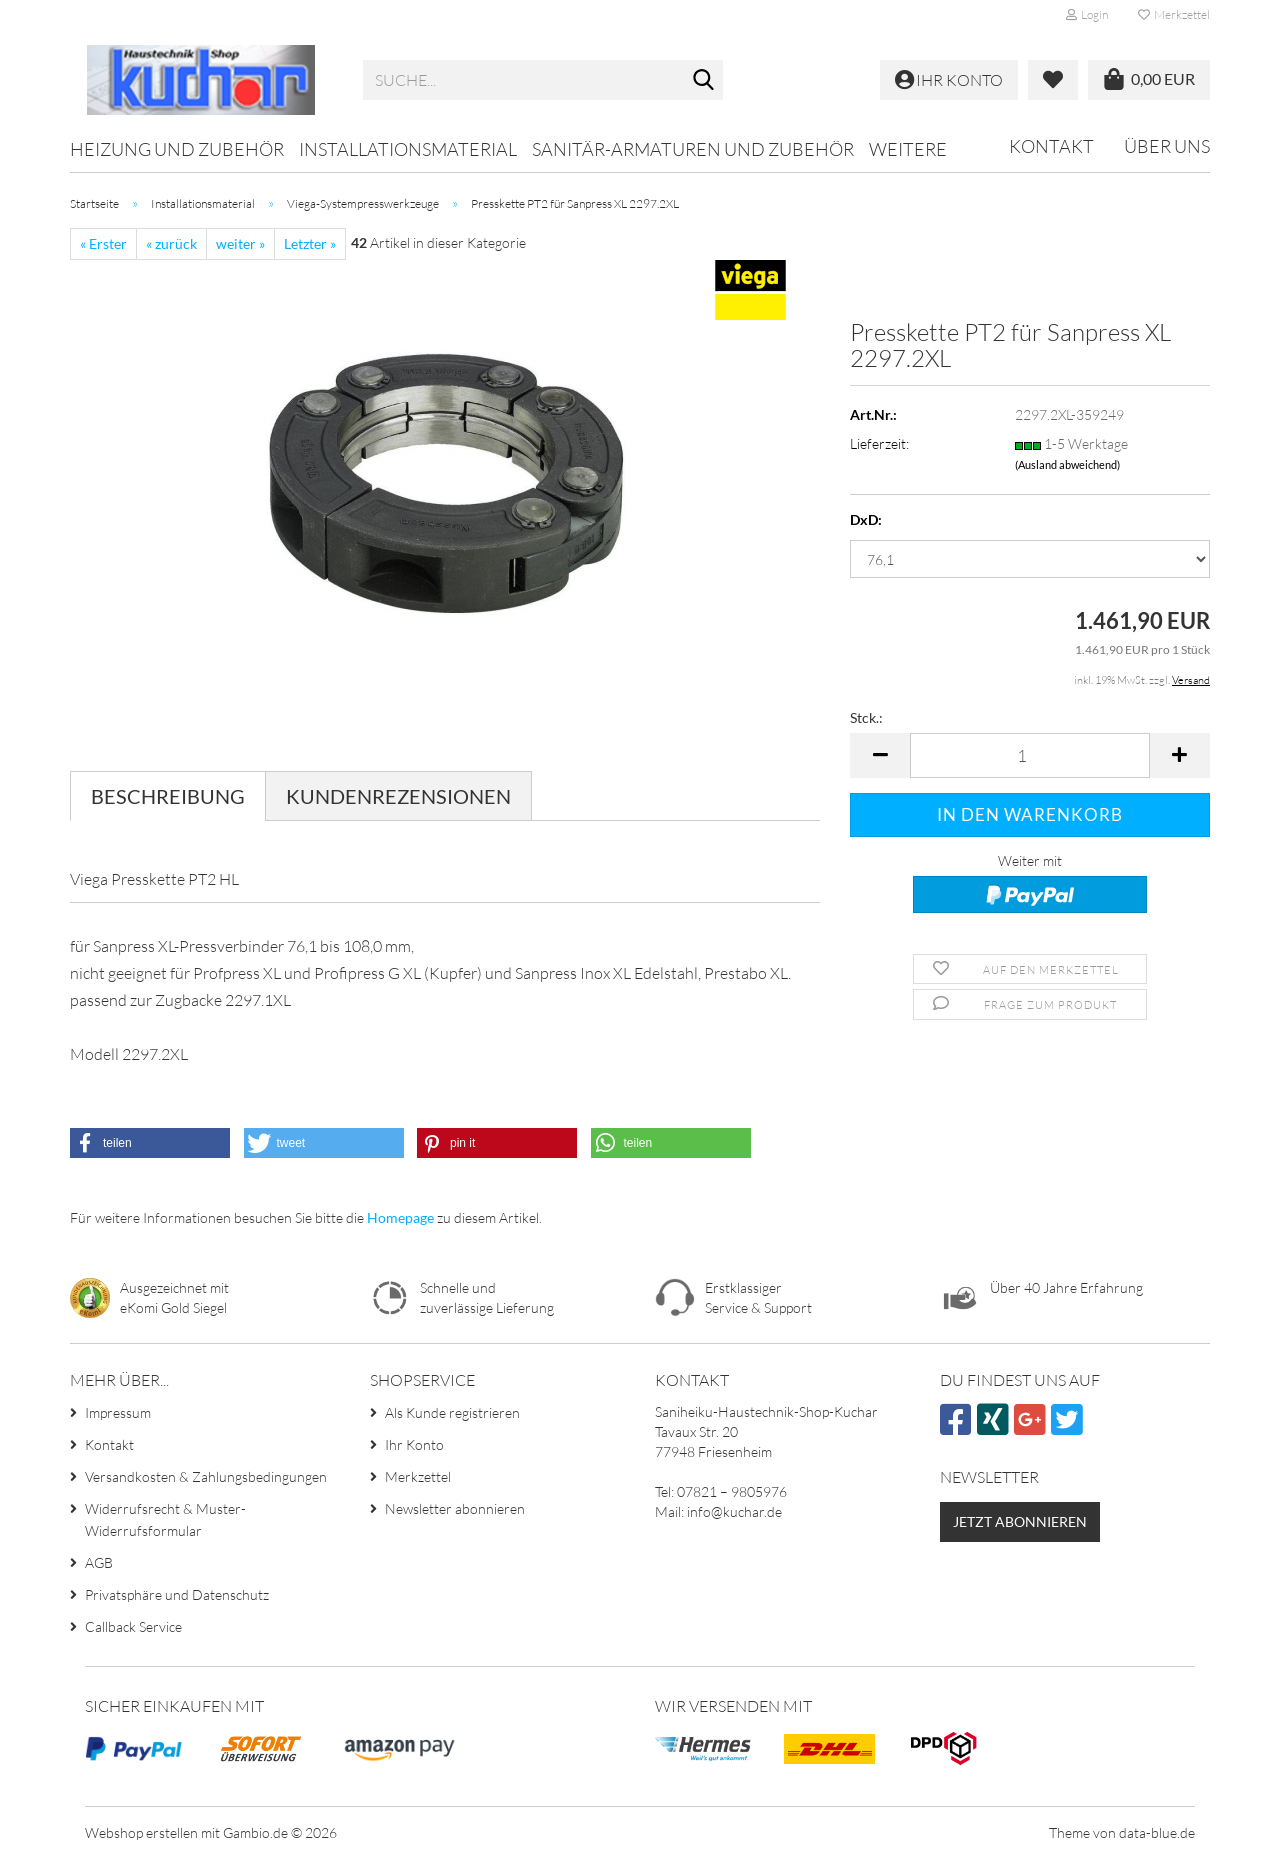 The height and width of the screenshot is (1858, 1280). I want to click on Callback Service, so click(133, 1626).